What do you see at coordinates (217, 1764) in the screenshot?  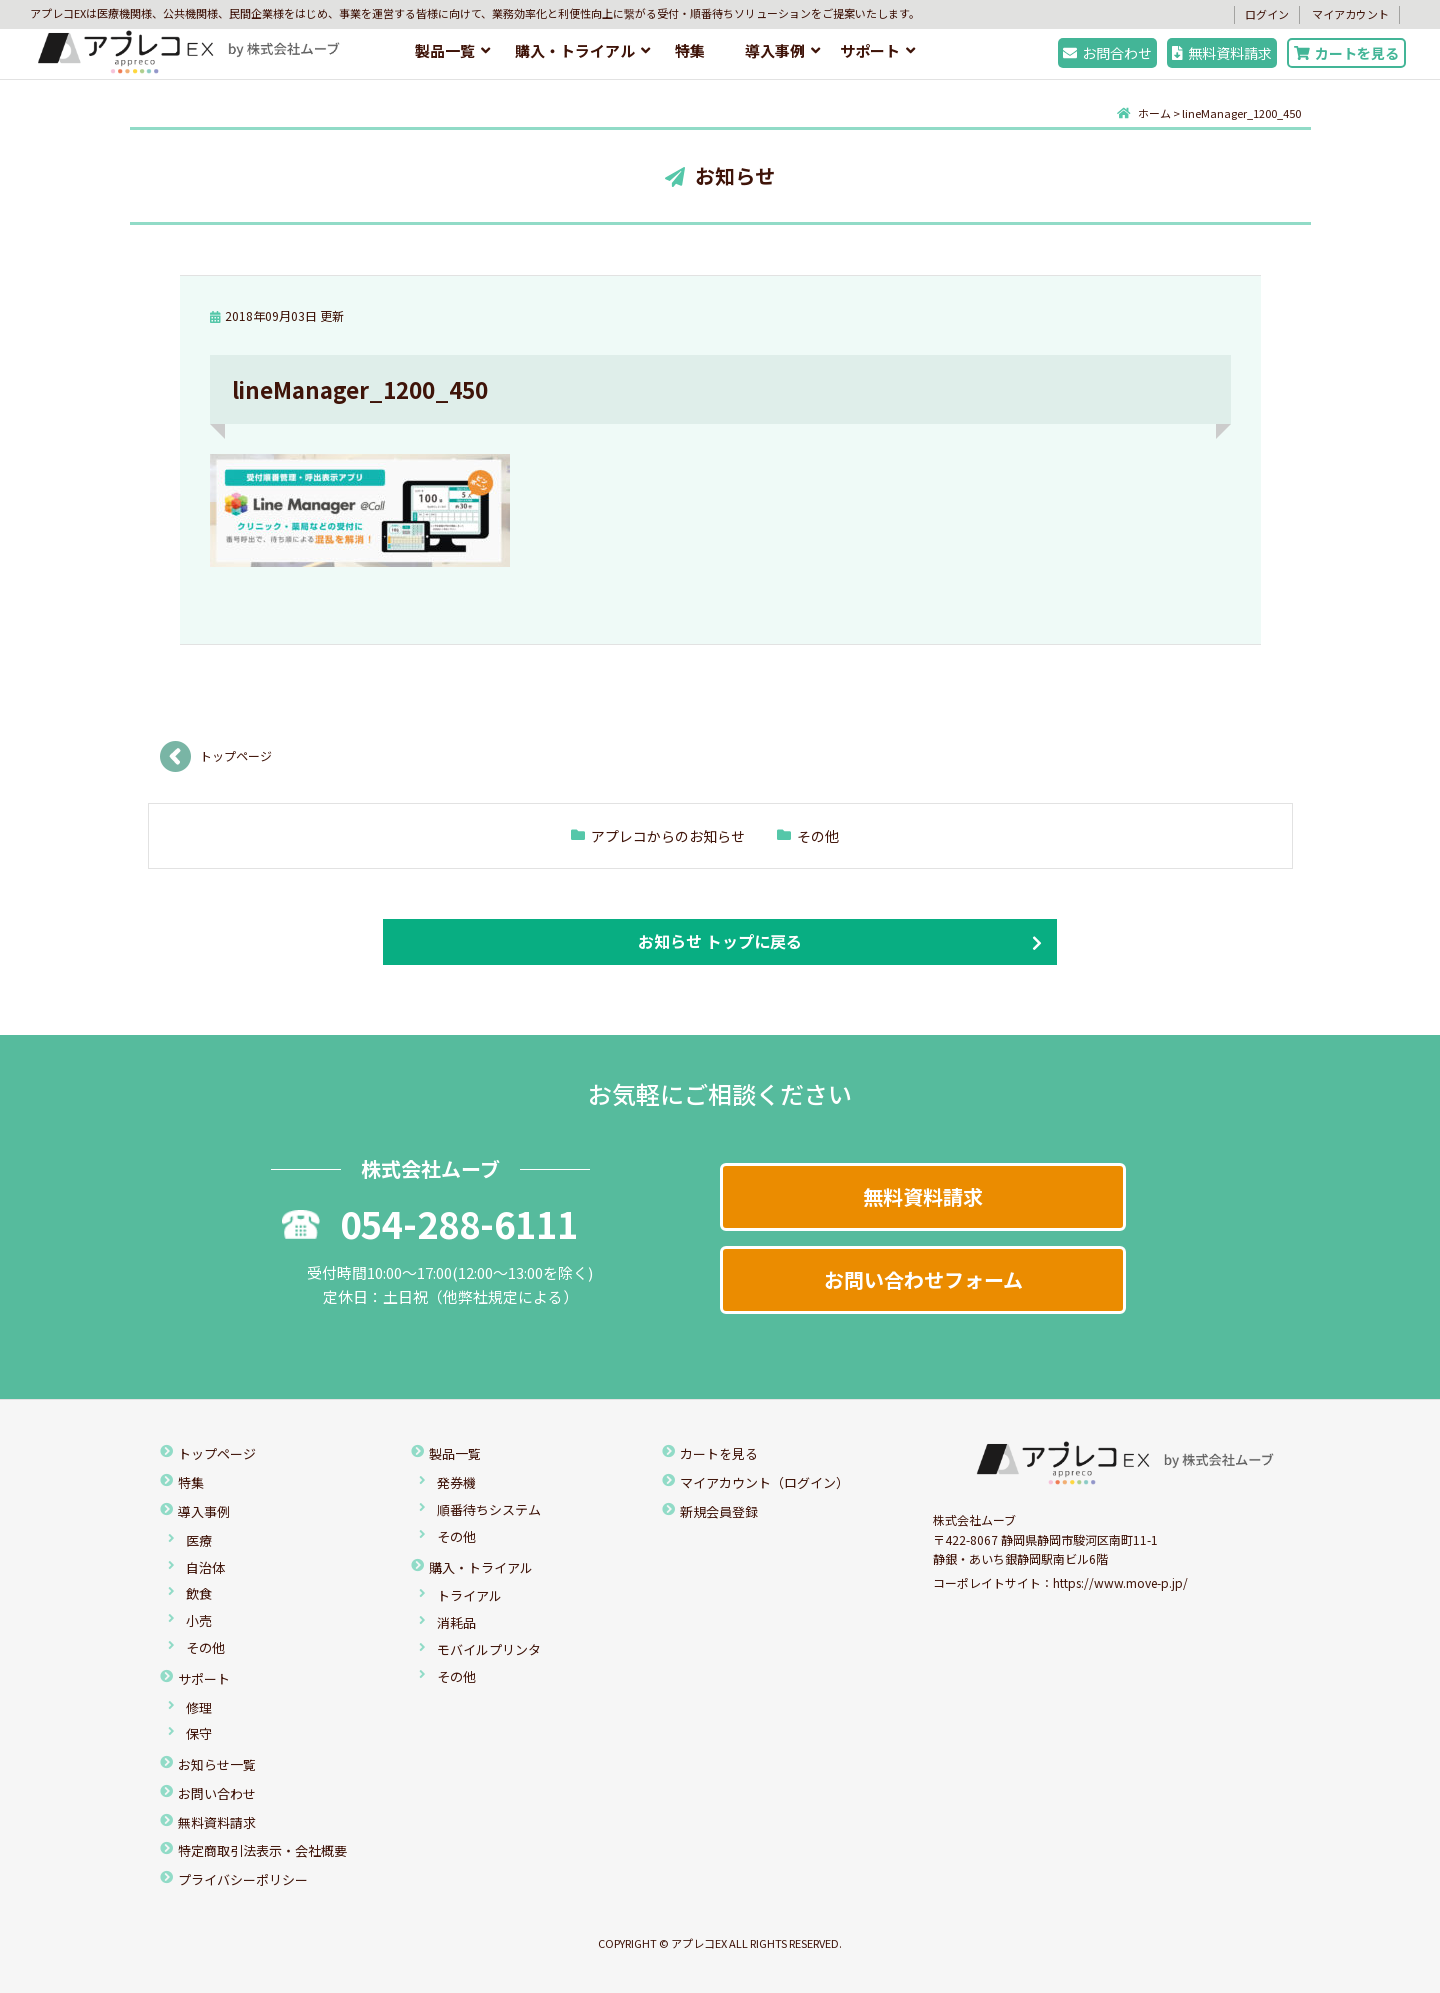 I see `お知らせ一覧` at bounding box center [217, 1764].